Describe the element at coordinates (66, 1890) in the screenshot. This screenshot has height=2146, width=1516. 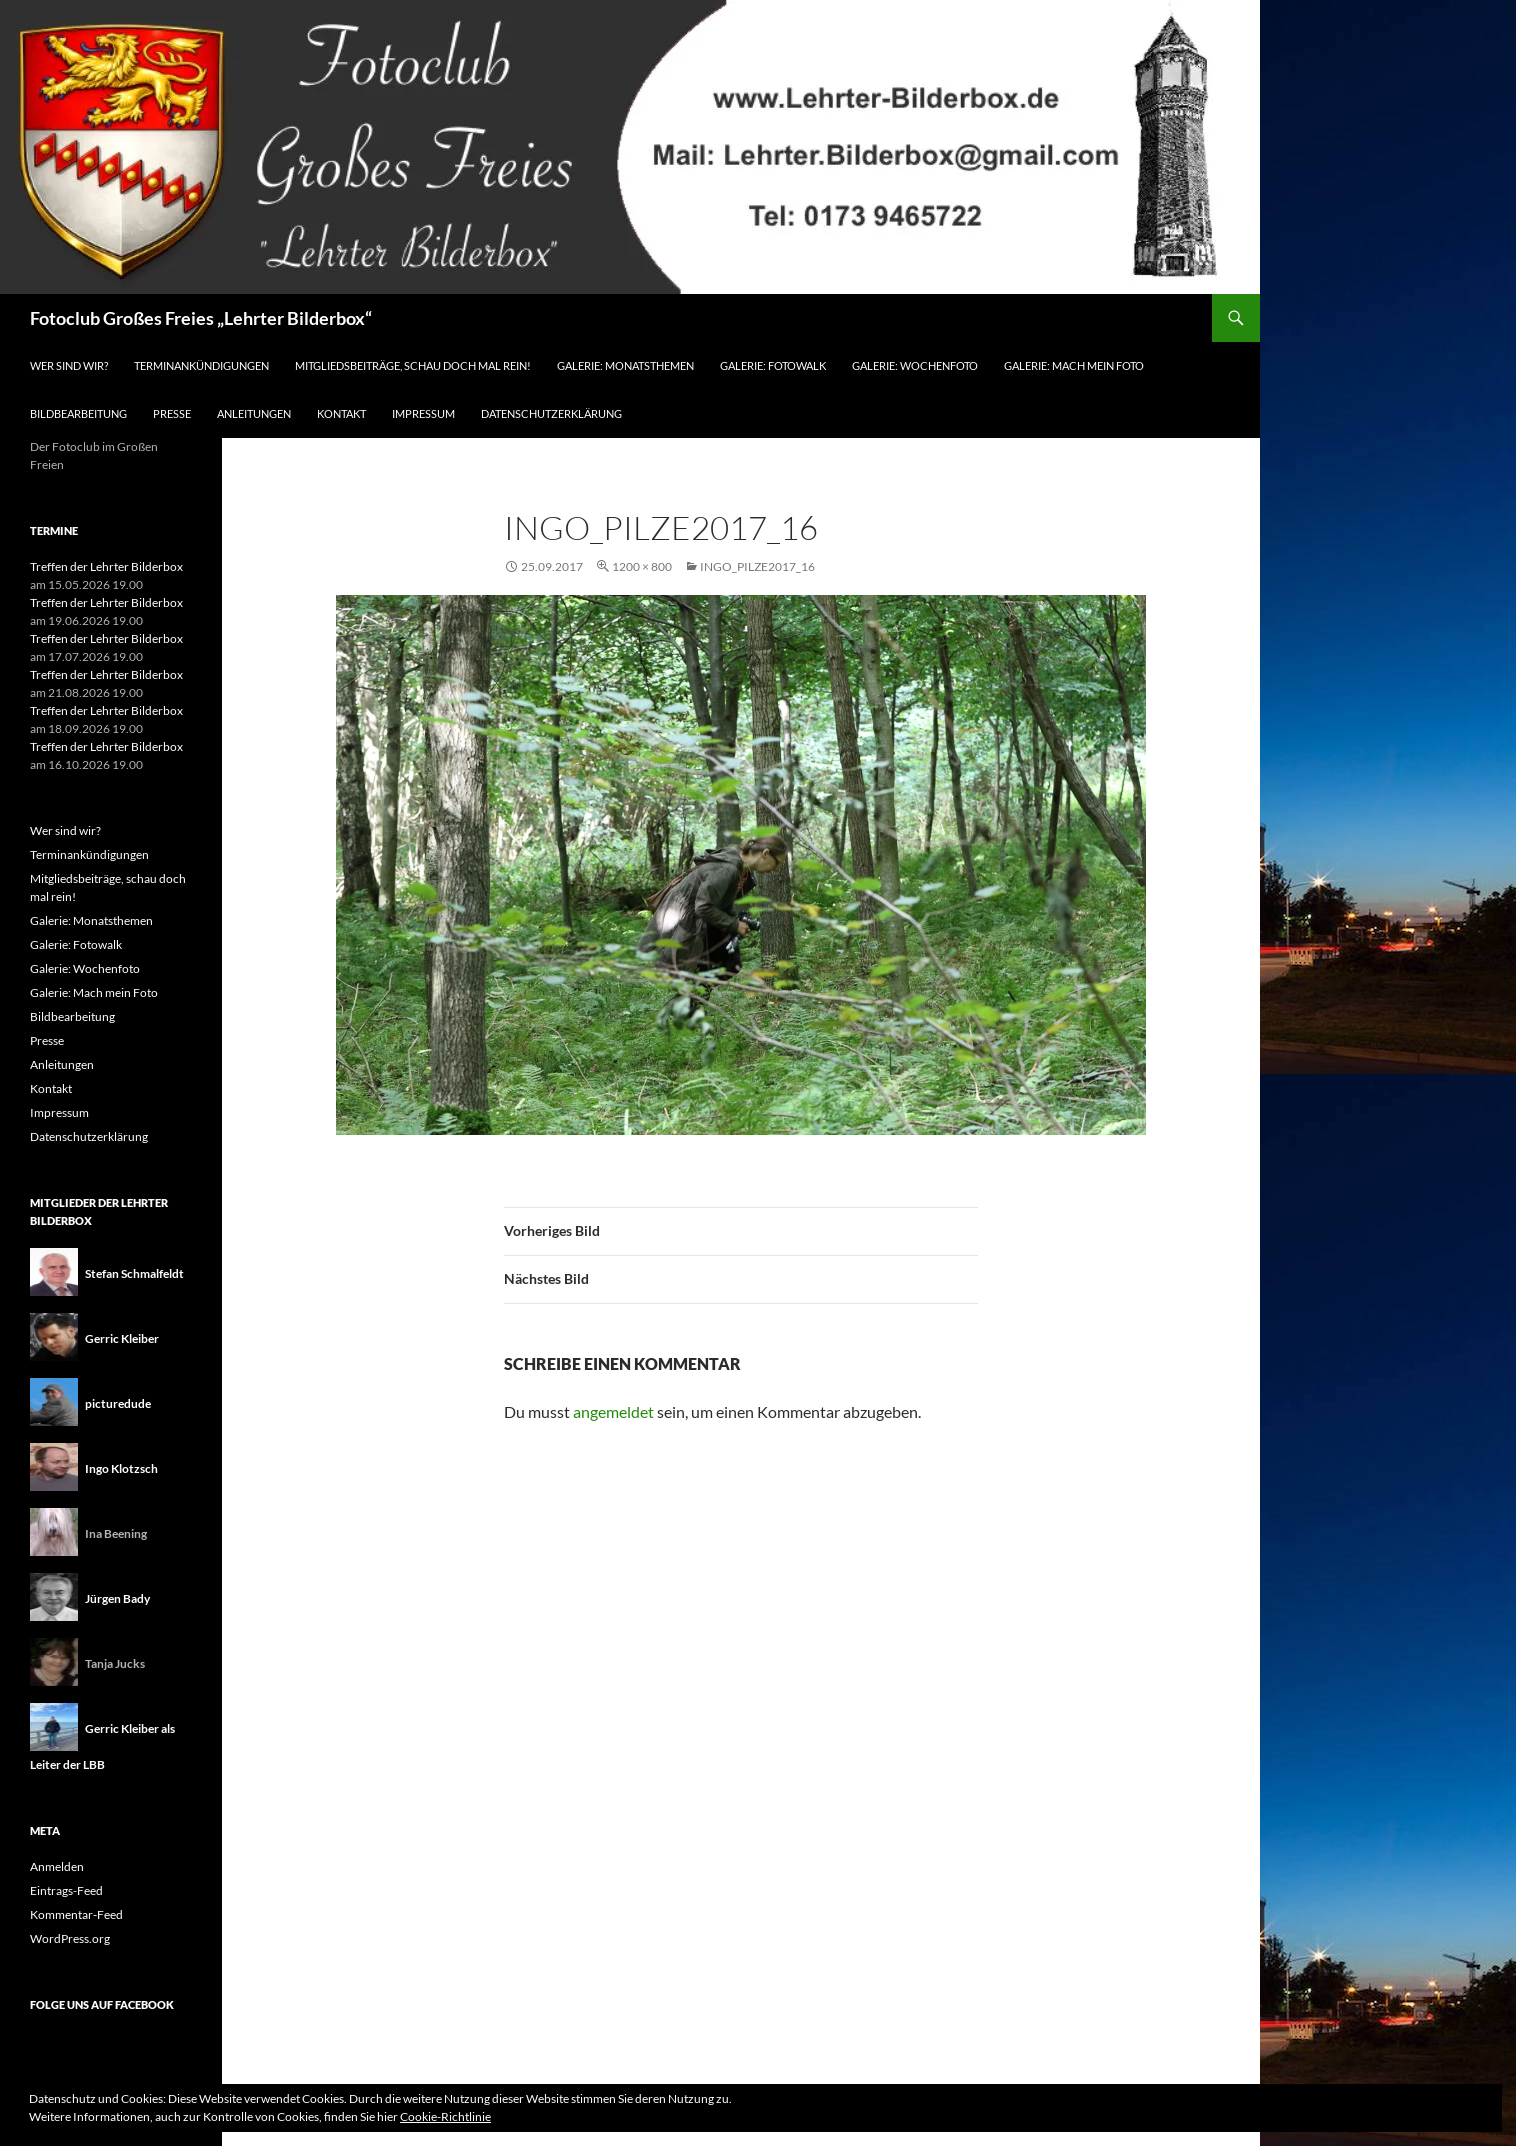
I see `Eintrags-Feed` at that location.